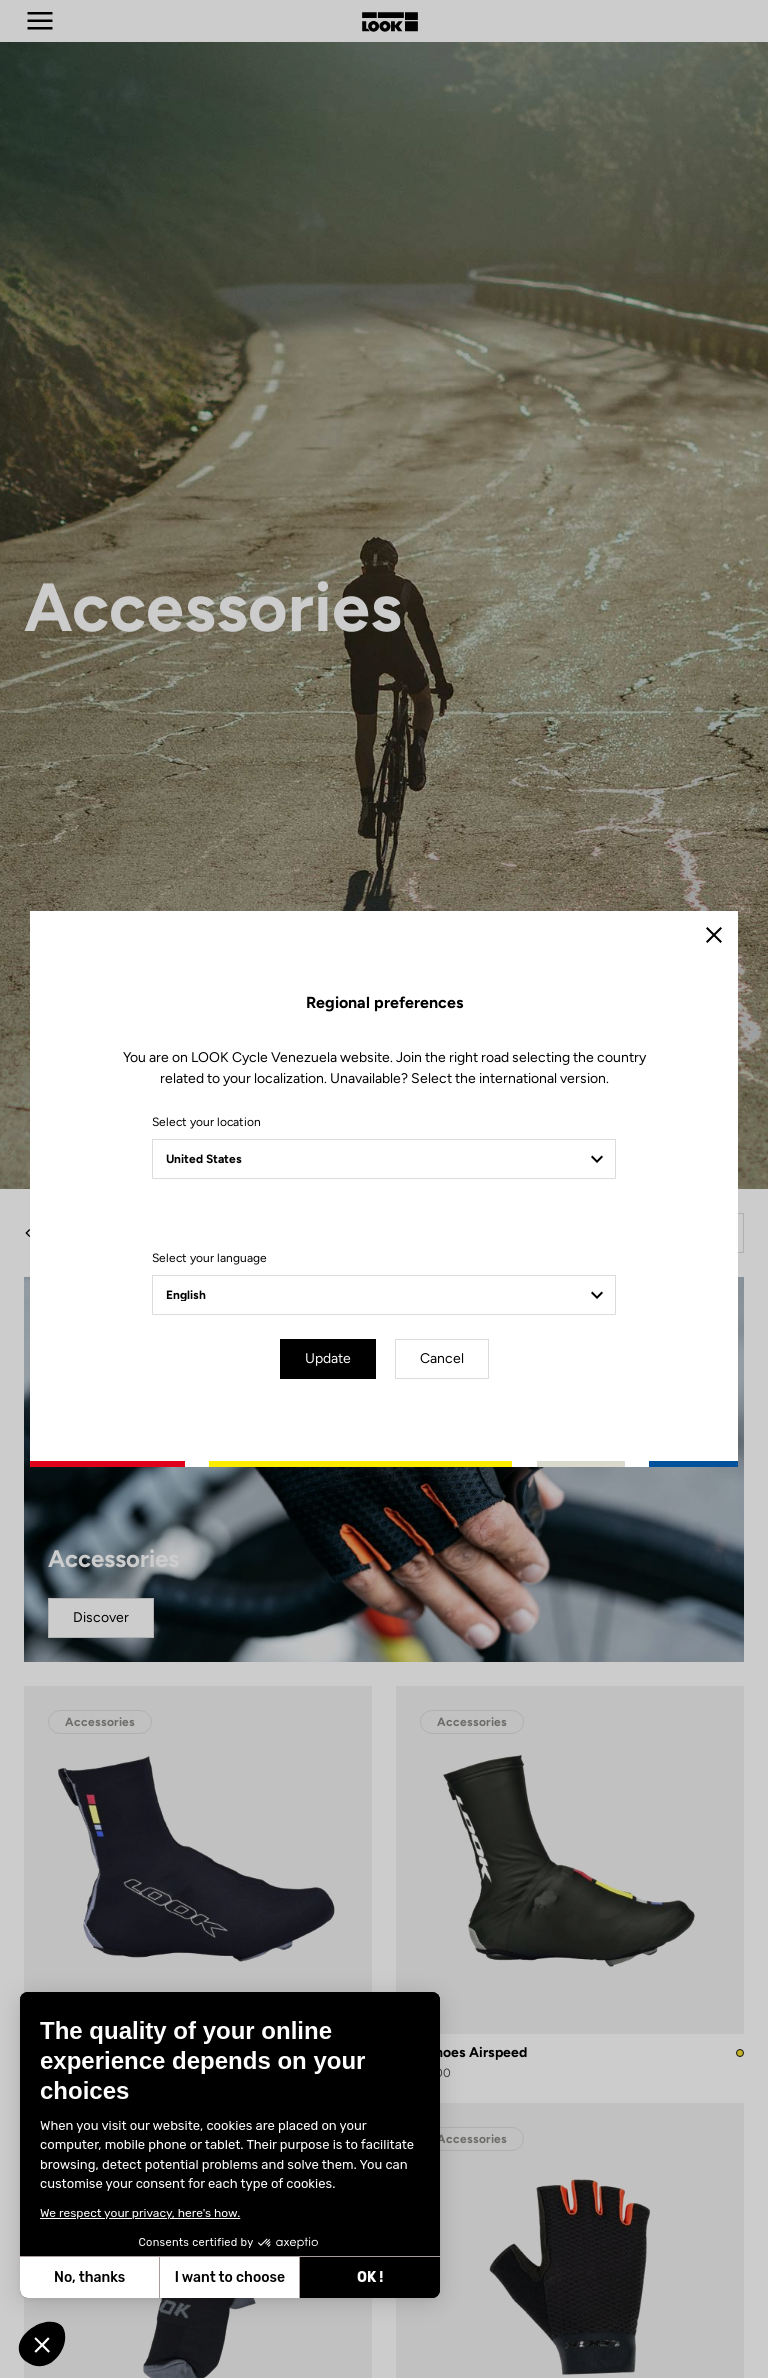  I want to click on We respect your privacy, here's how., so click(139, 2213).